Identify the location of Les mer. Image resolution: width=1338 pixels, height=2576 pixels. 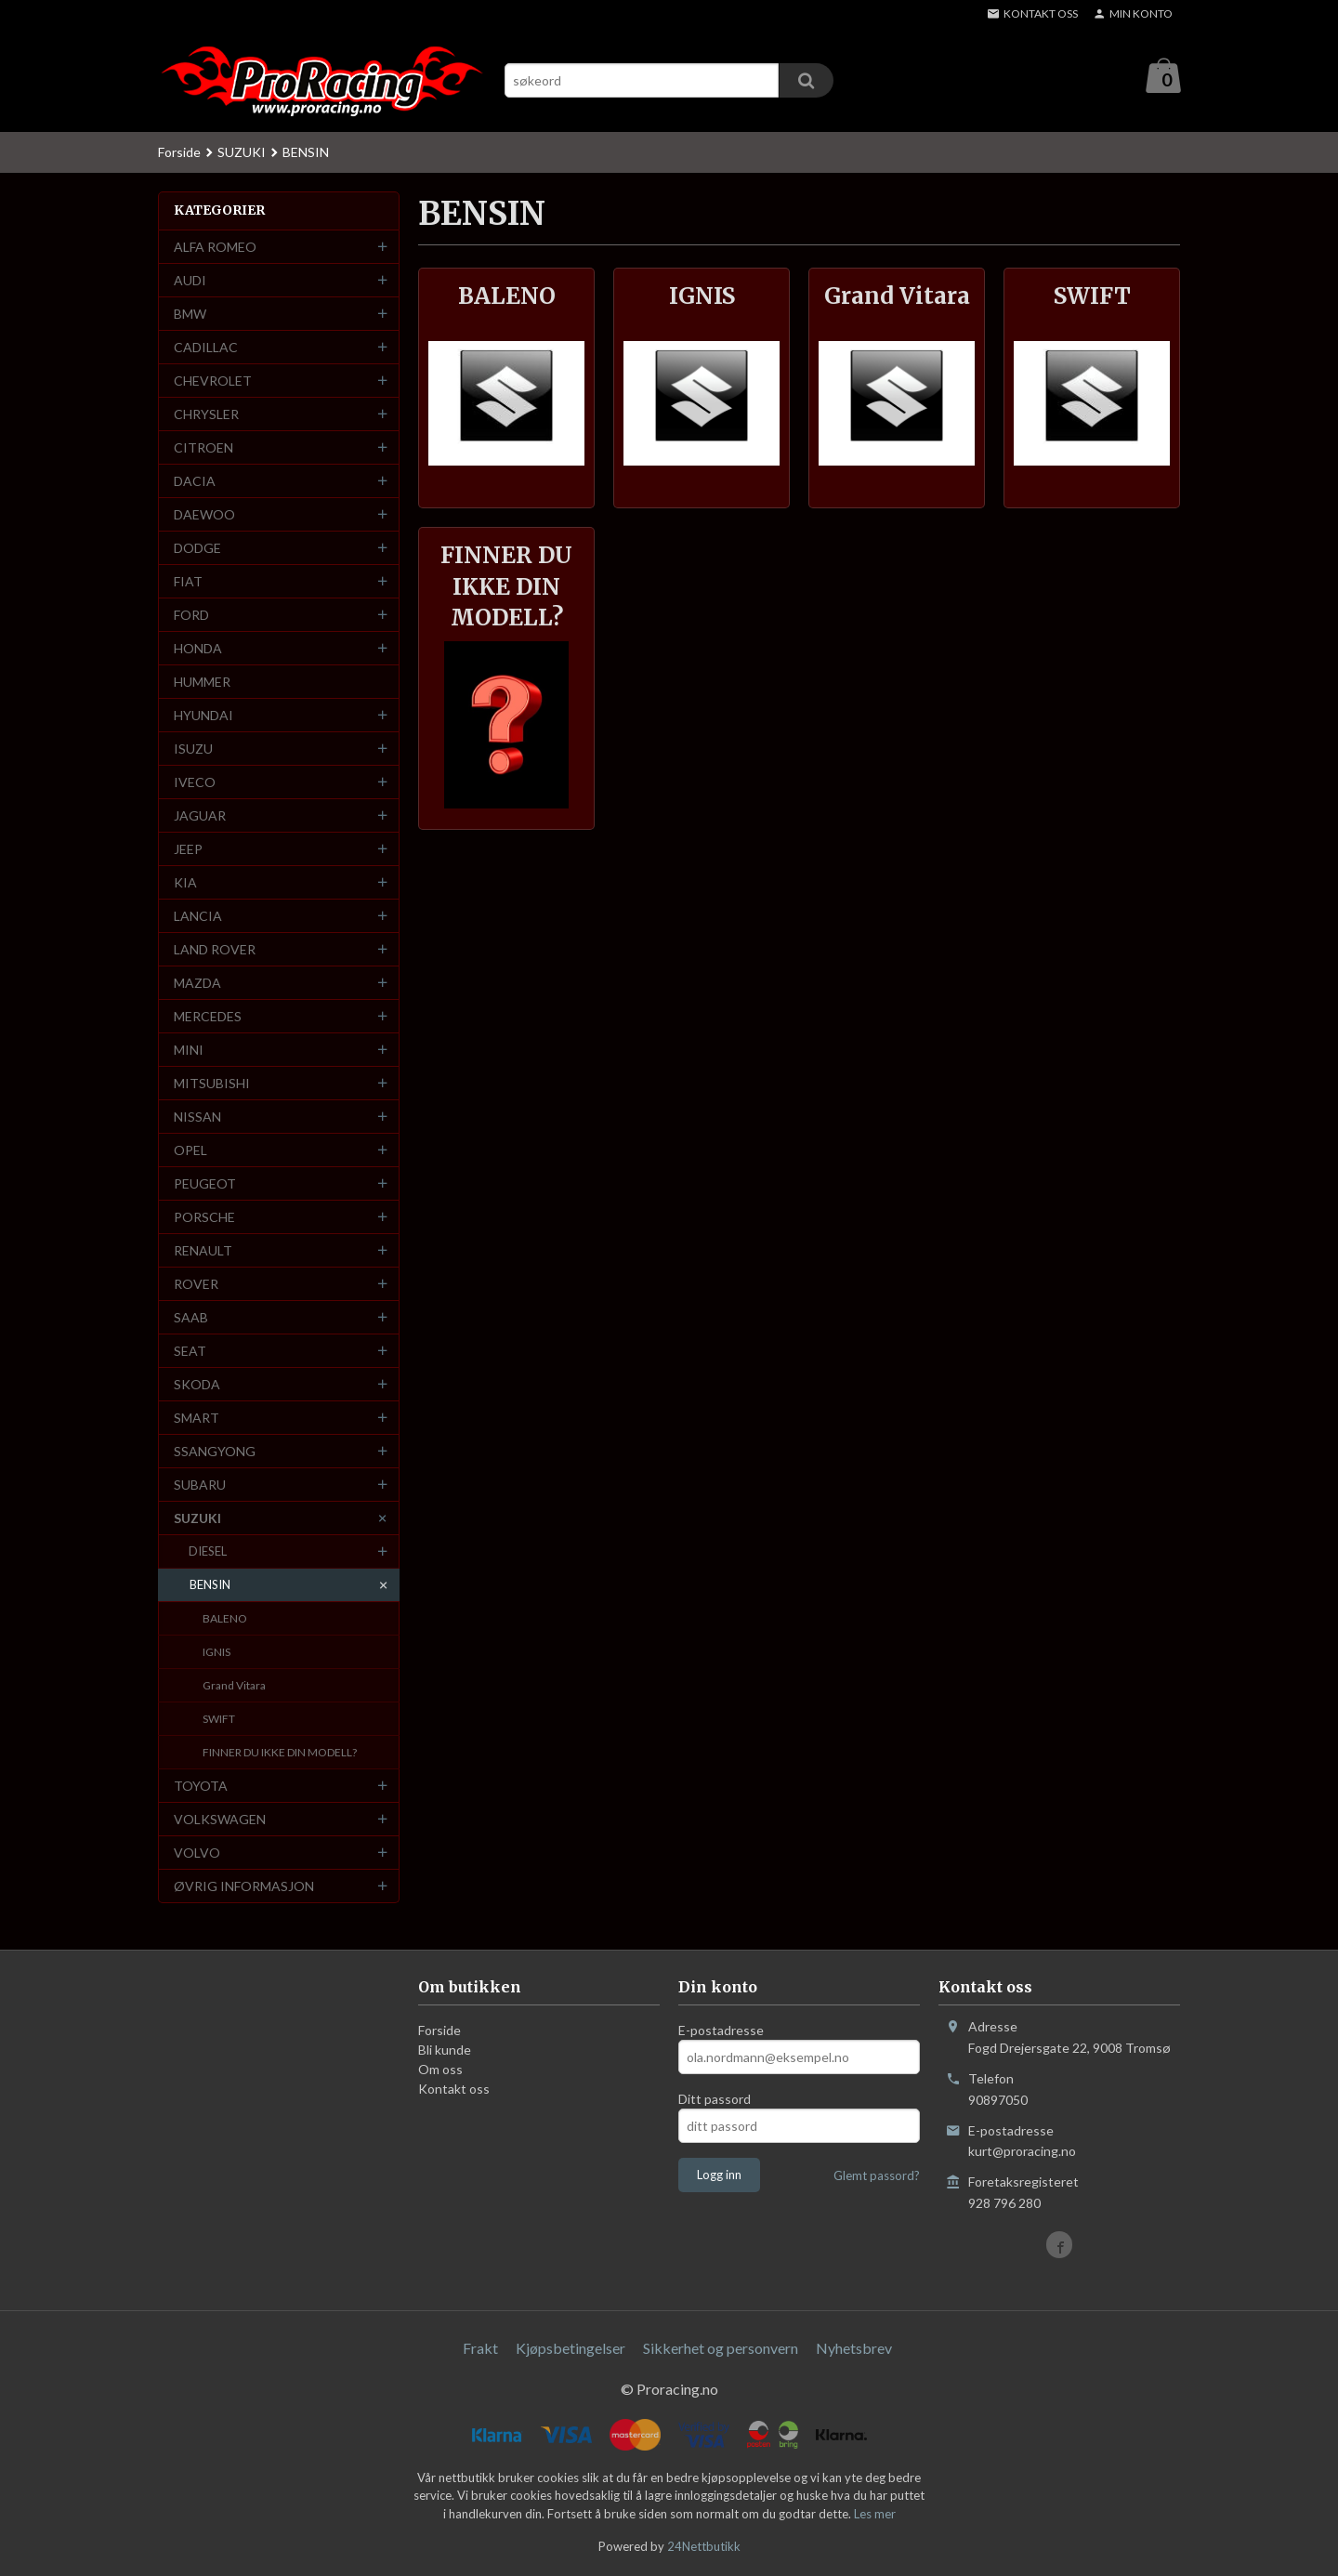
(875, 2514).